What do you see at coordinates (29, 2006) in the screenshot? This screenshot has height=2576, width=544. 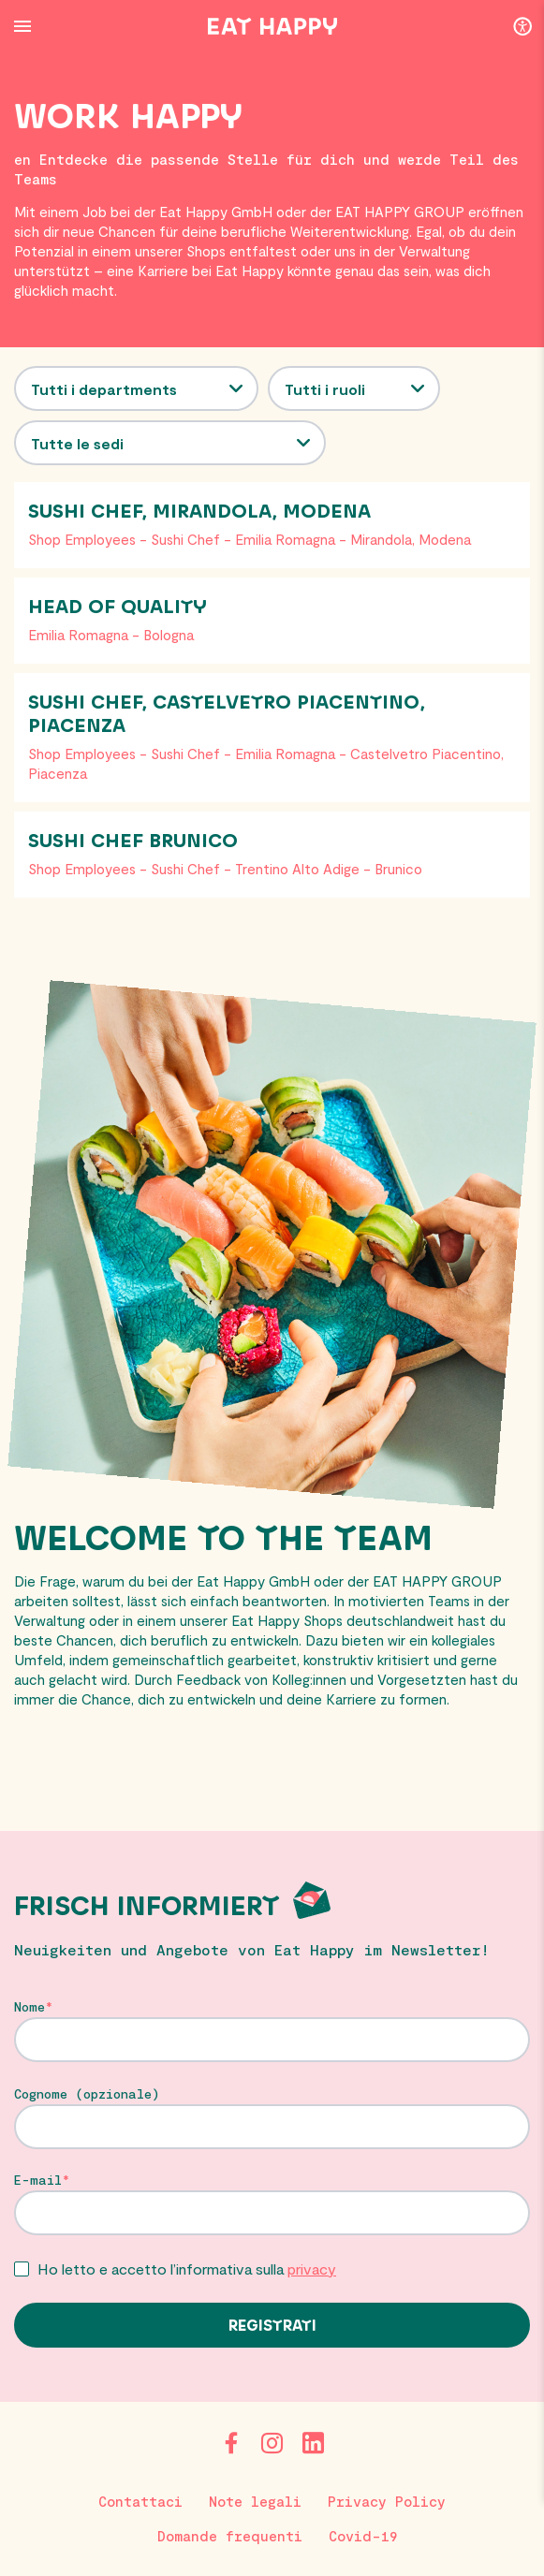 I see `Nome` at bounding box center [29, 2006].